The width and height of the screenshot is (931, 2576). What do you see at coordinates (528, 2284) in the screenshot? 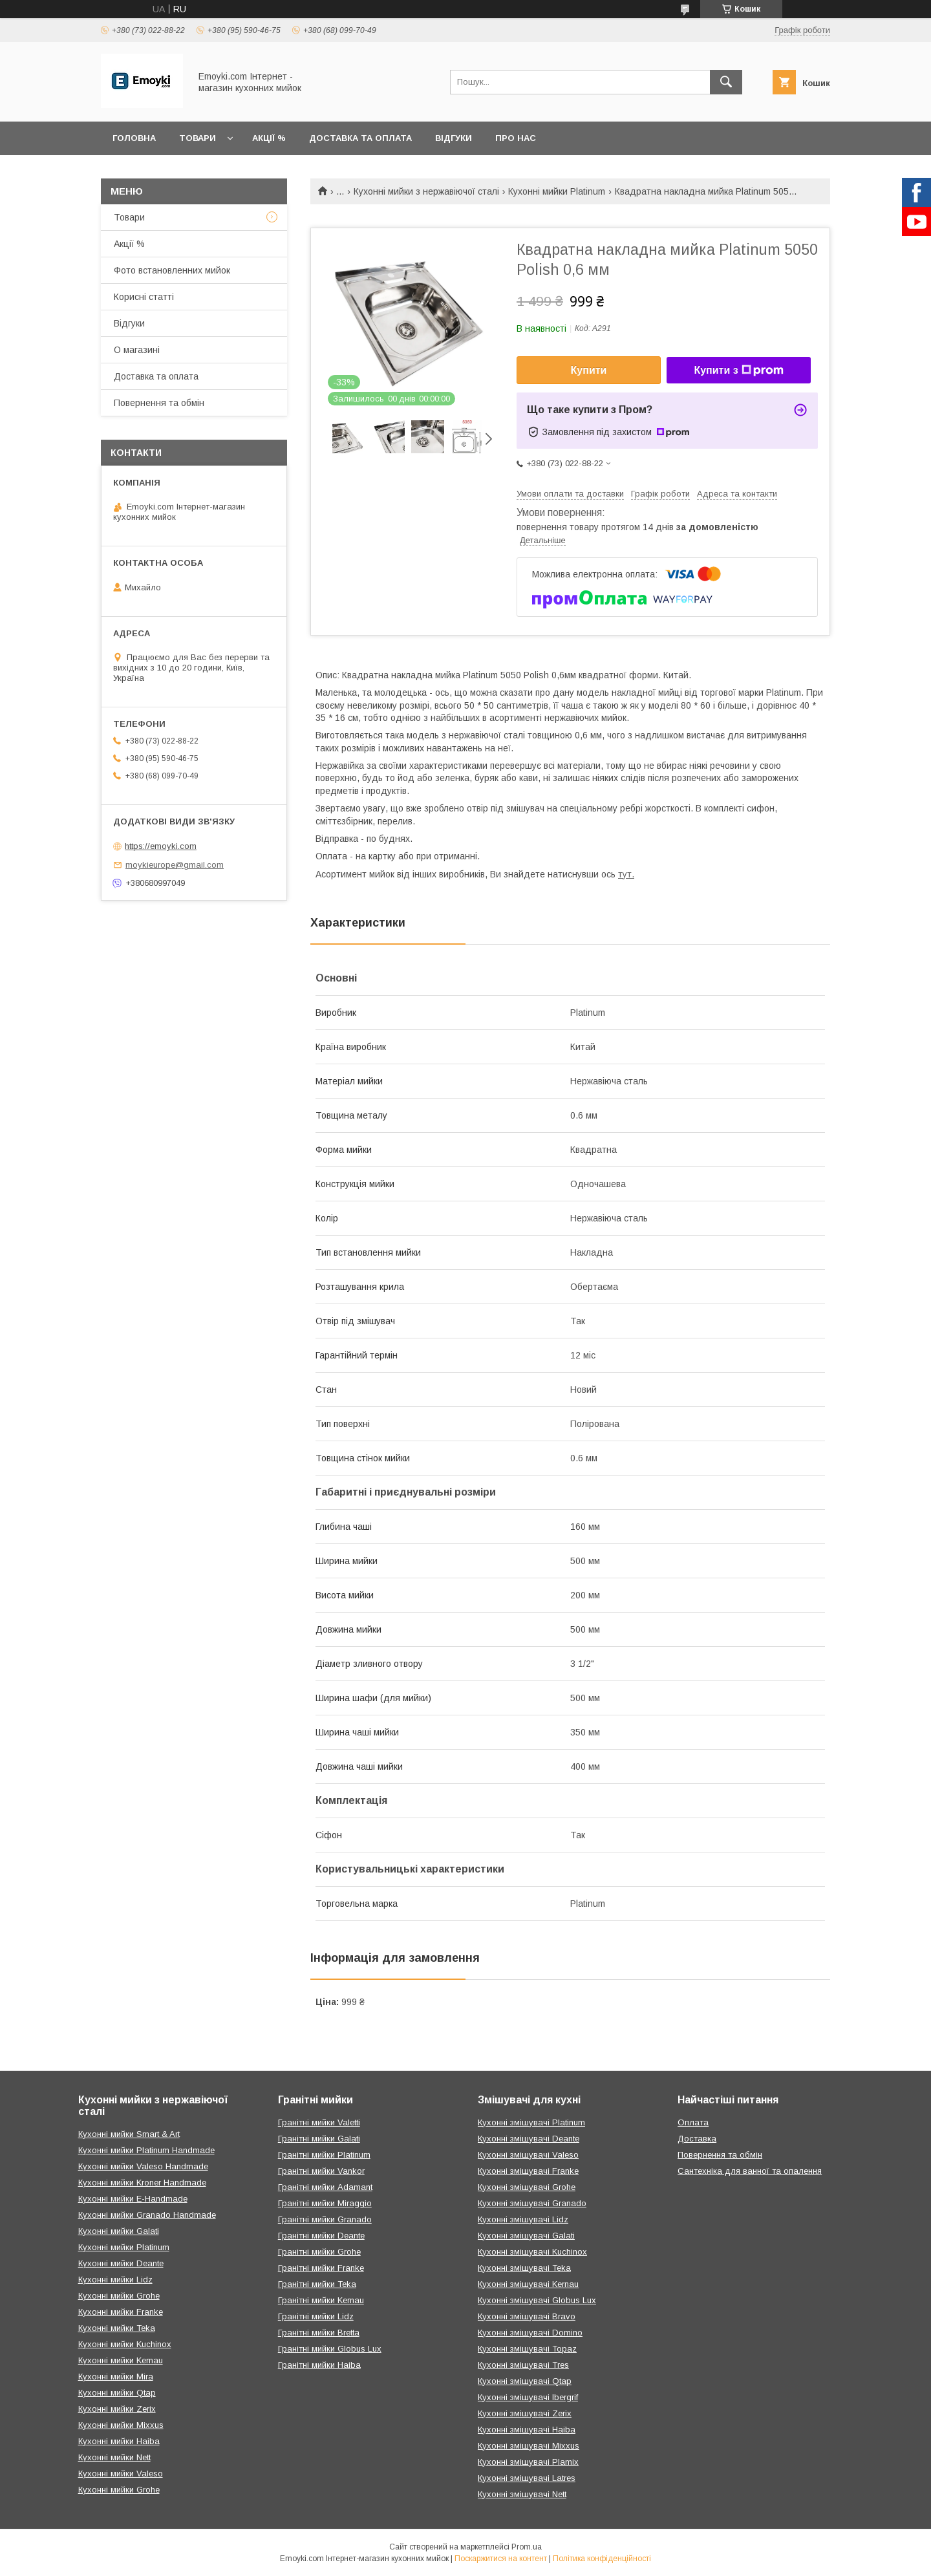
I see `Кухонні змішувачі Kernau` at bounding box center [528, 2284].